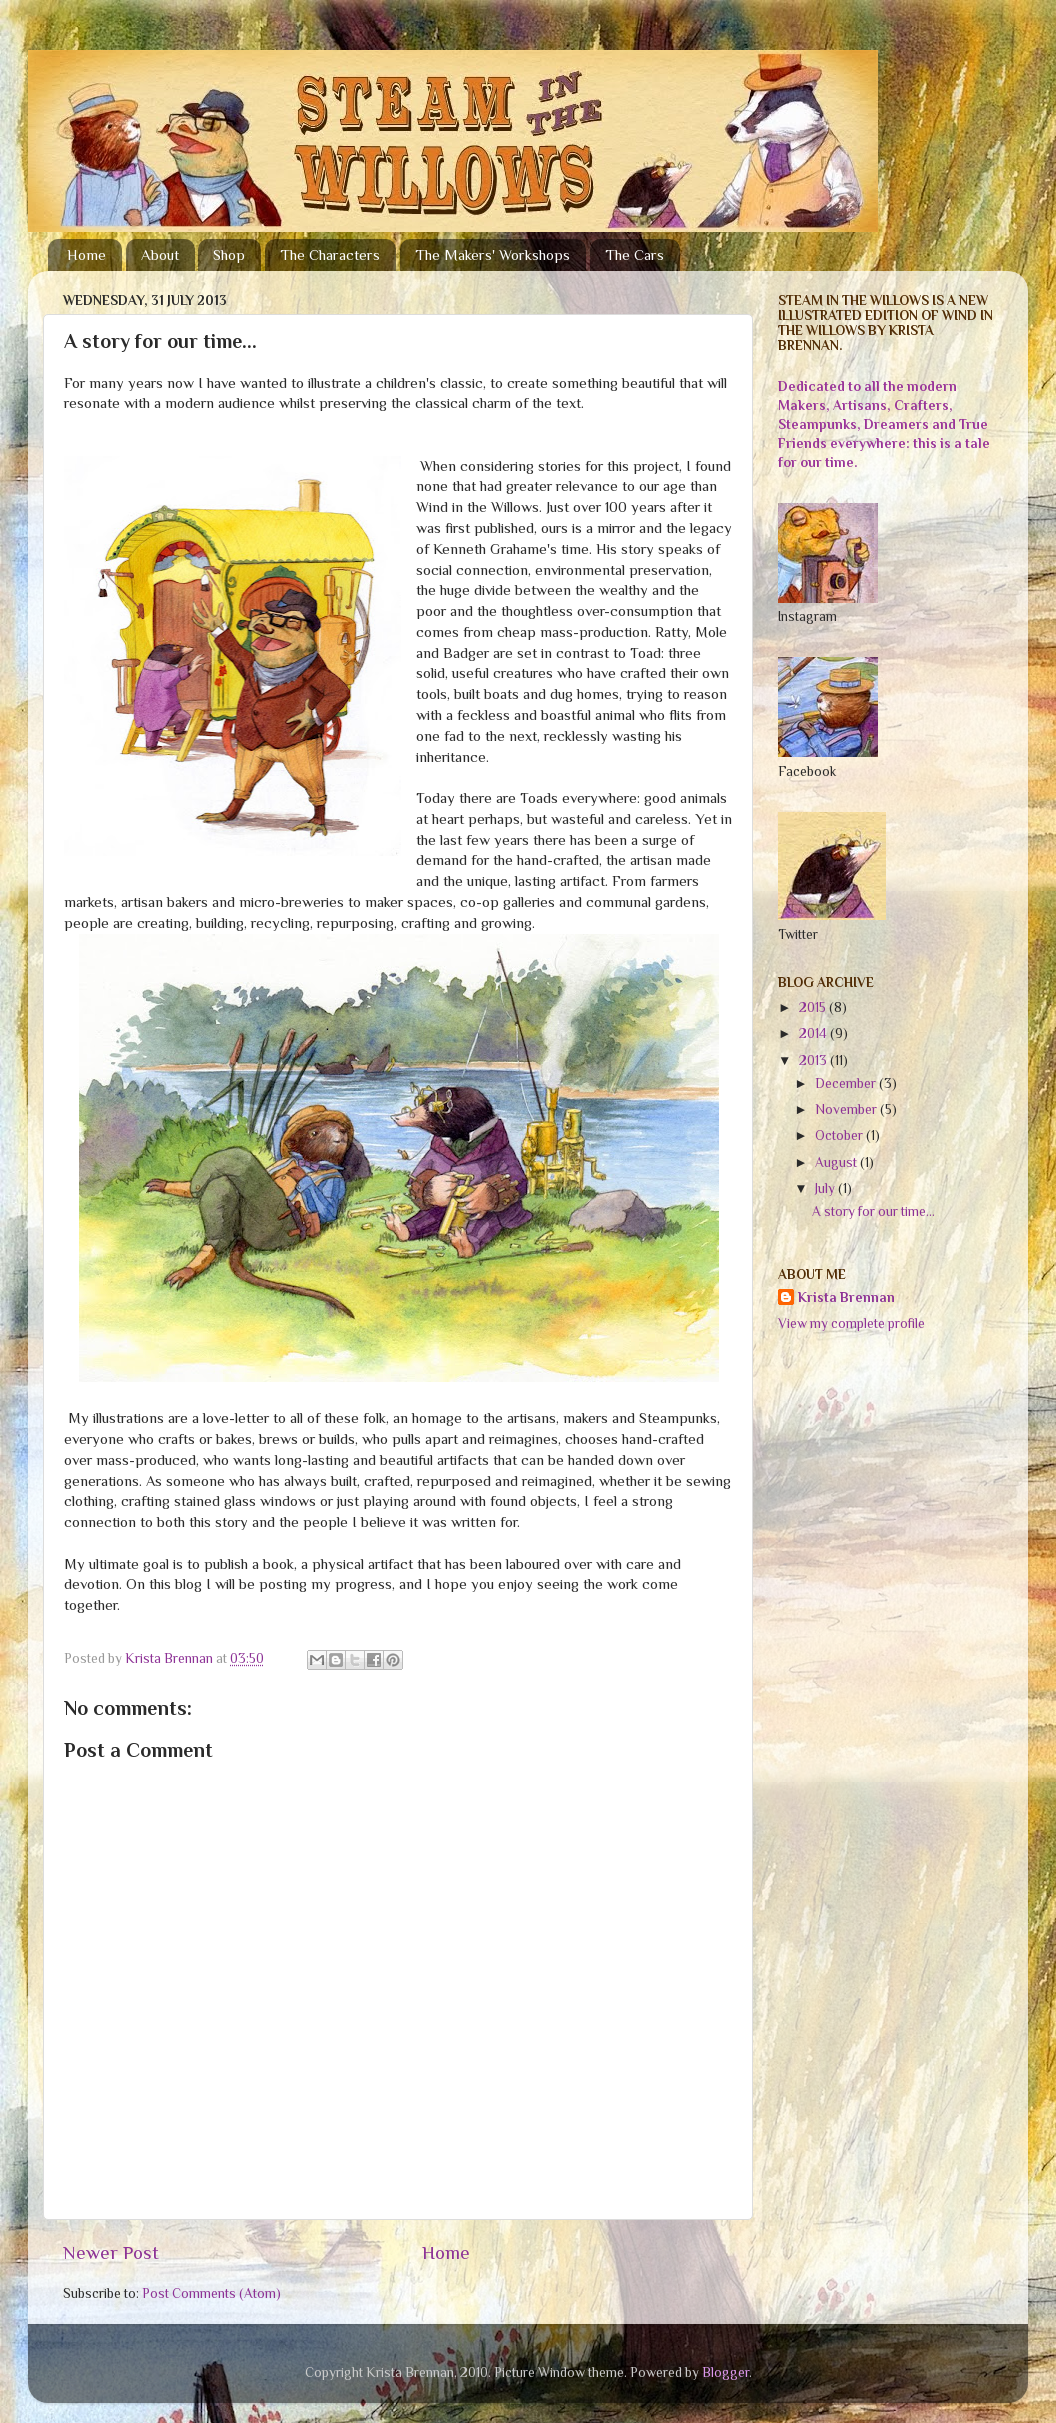  Describe the element at coordinates (840, 1135) in the screenshot. I see `October` at that location.